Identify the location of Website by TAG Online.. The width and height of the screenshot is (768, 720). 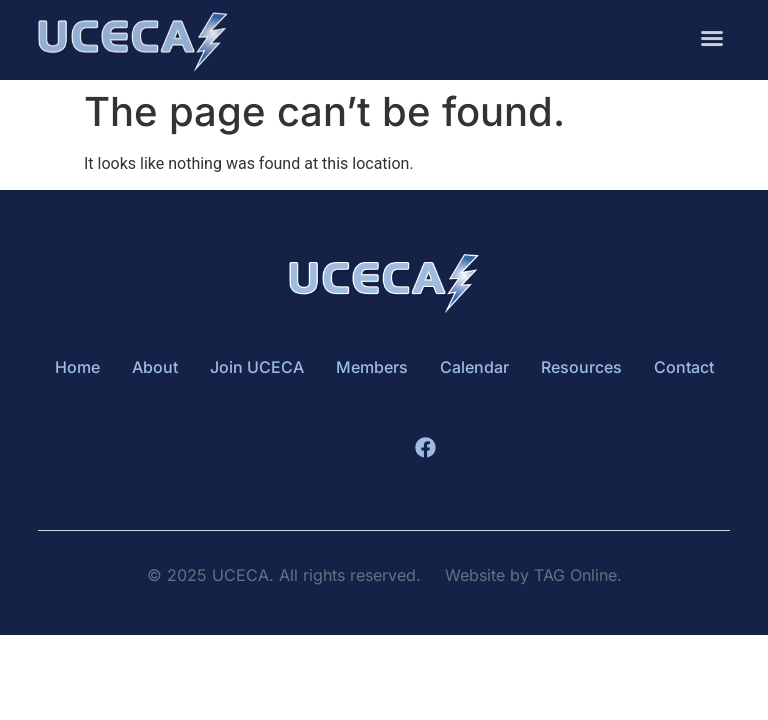
(533, 575).